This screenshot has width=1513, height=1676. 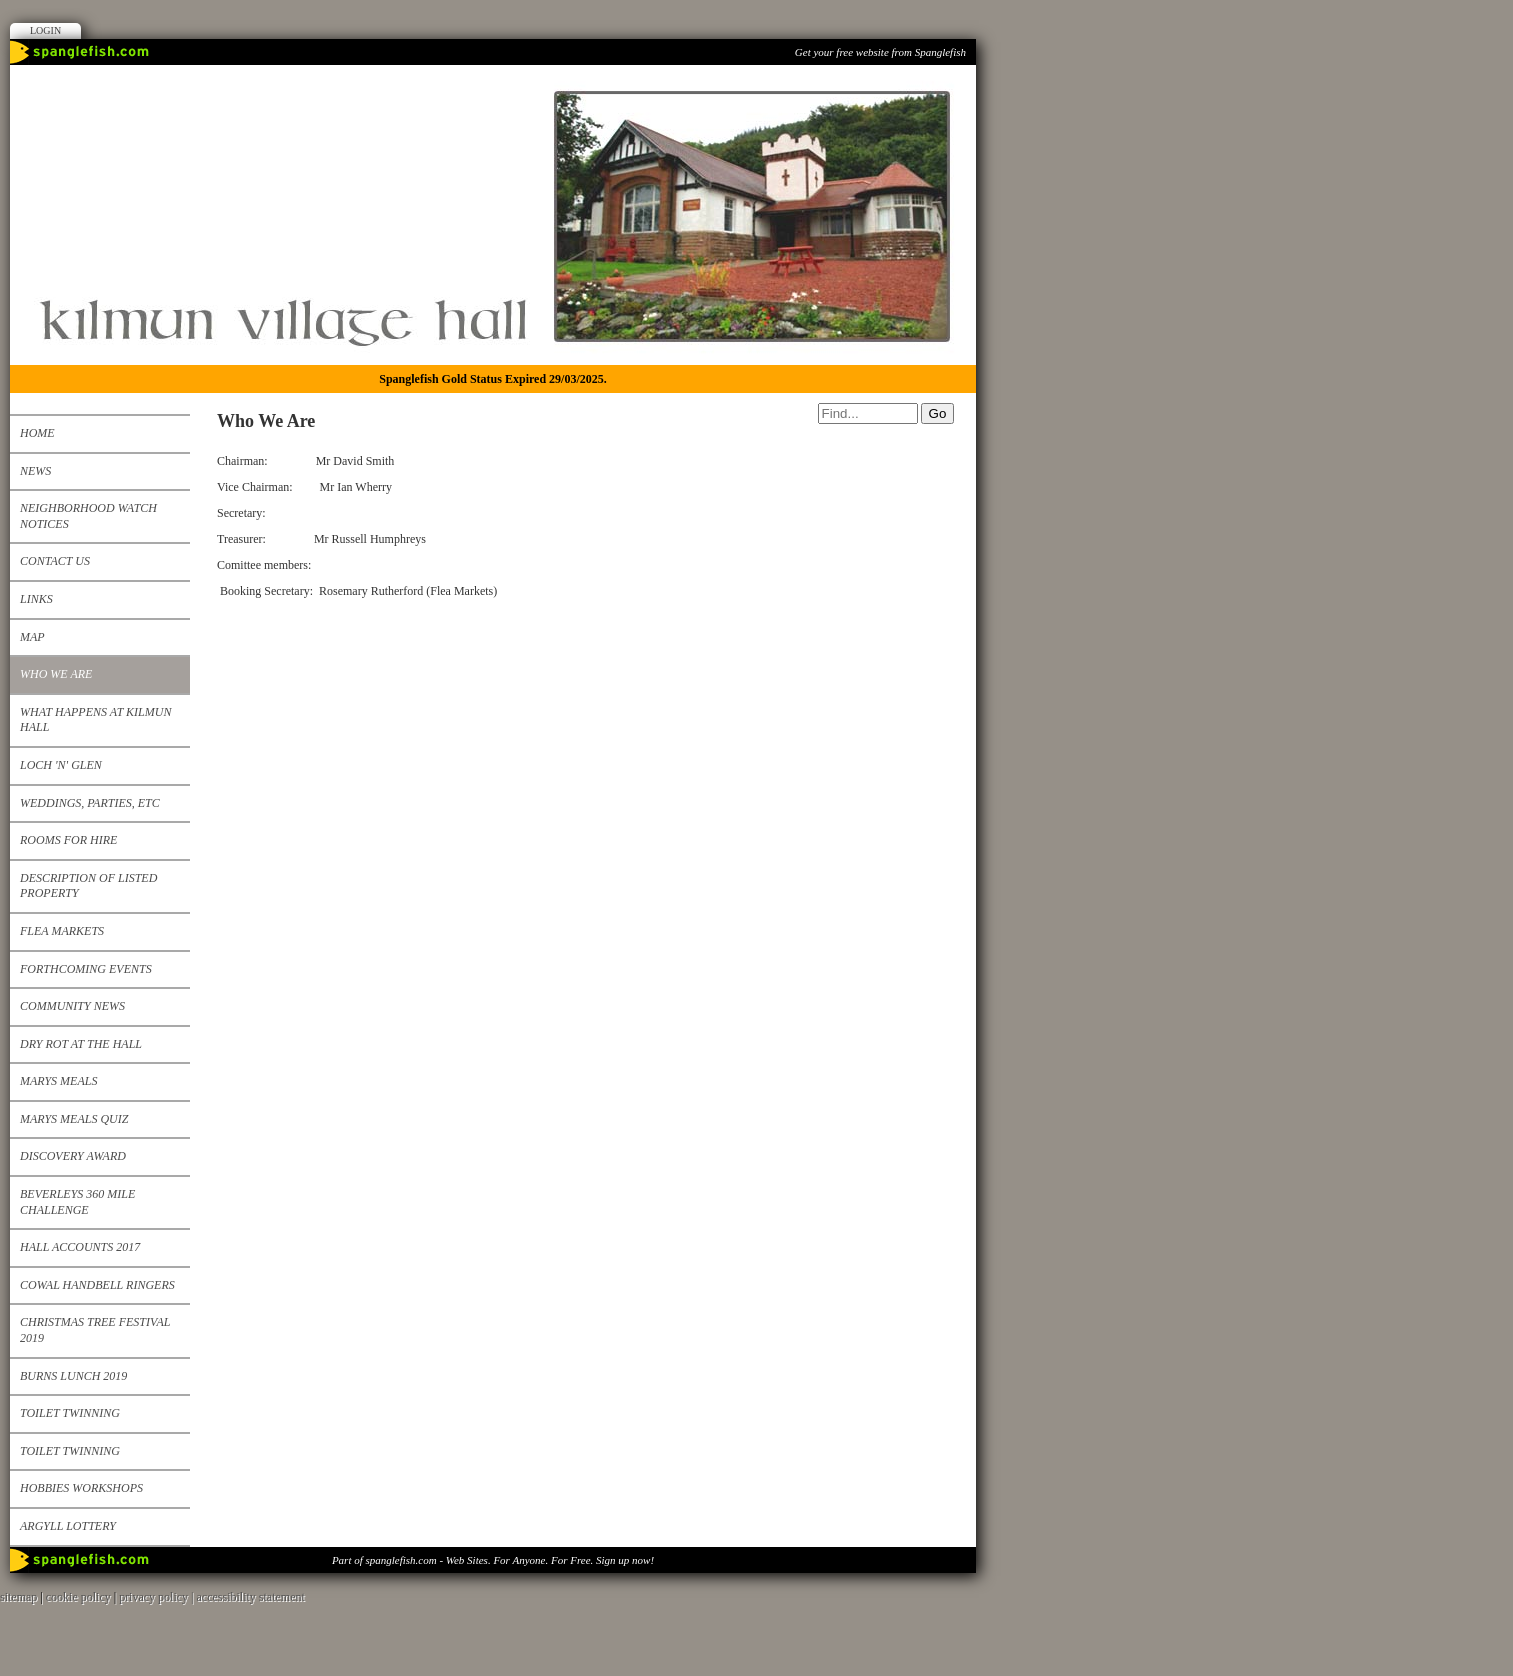 I want to click on privacy policy |, so click(x=157, y=1597).